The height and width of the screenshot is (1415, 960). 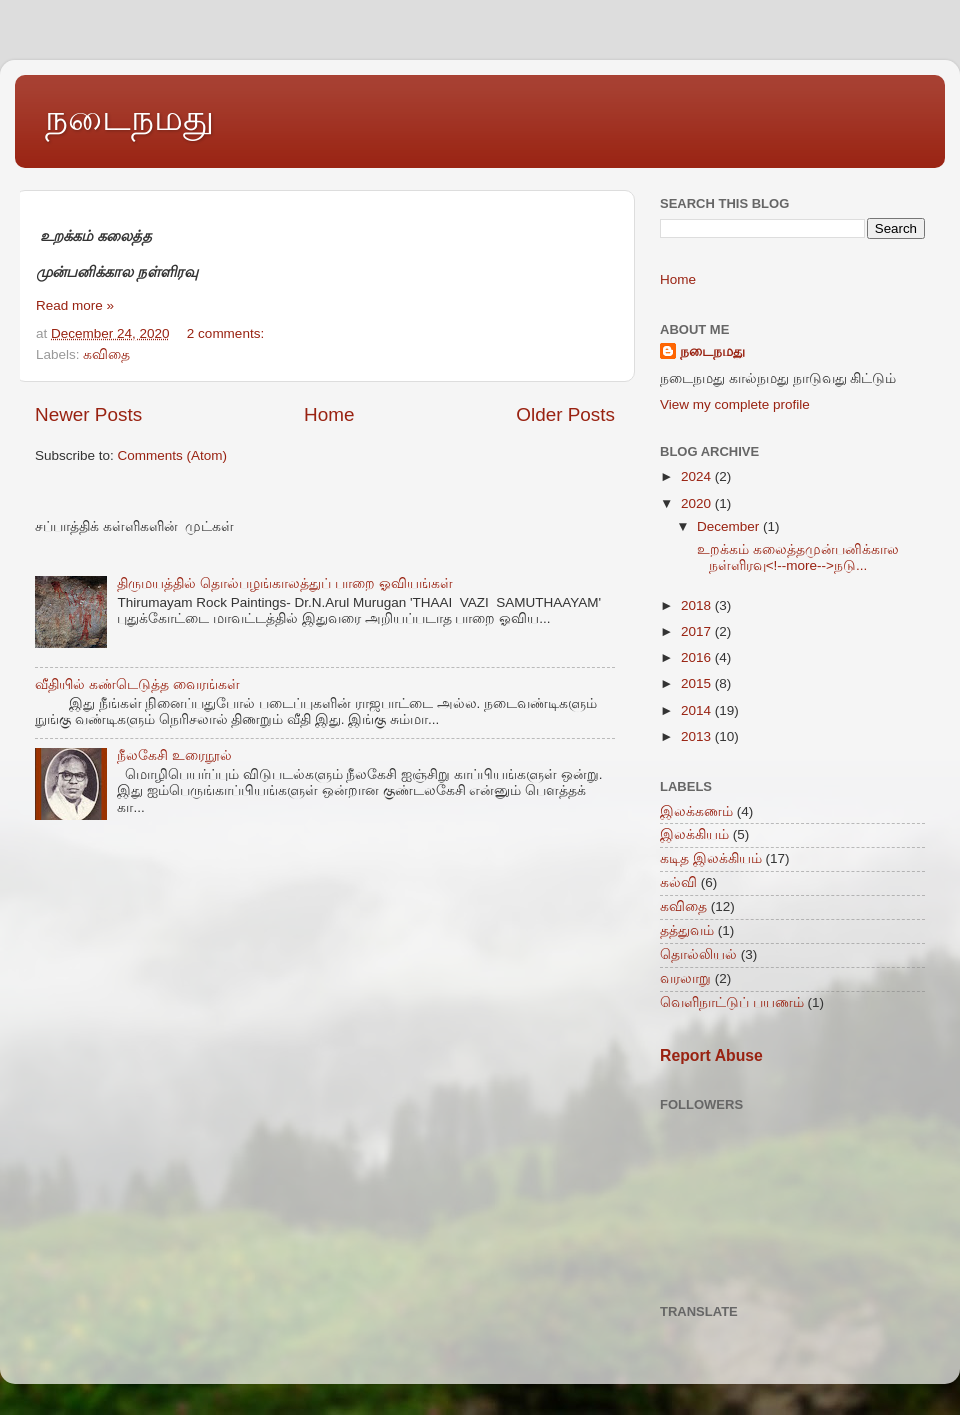 I want to click on கடித இலக்கியம், so click(x=711, y=858).